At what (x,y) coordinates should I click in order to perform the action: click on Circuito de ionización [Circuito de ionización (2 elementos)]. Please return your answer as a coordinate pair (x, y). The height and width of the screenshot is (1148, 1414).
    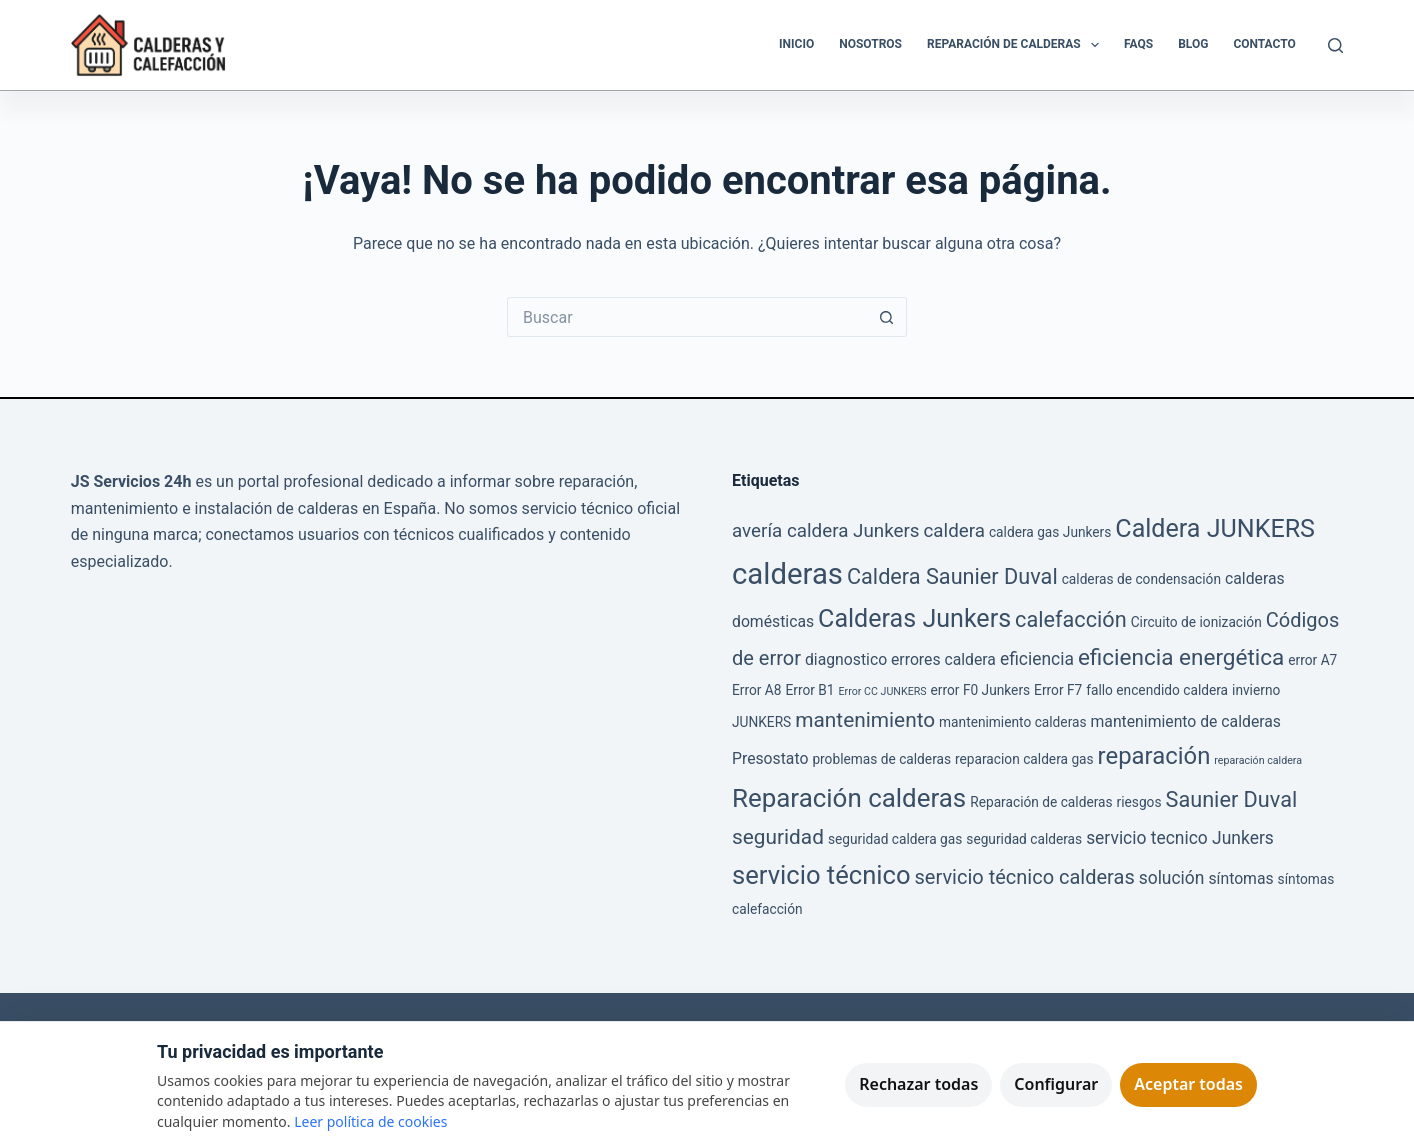
    Looking at the image, I should click on (1196, 622).